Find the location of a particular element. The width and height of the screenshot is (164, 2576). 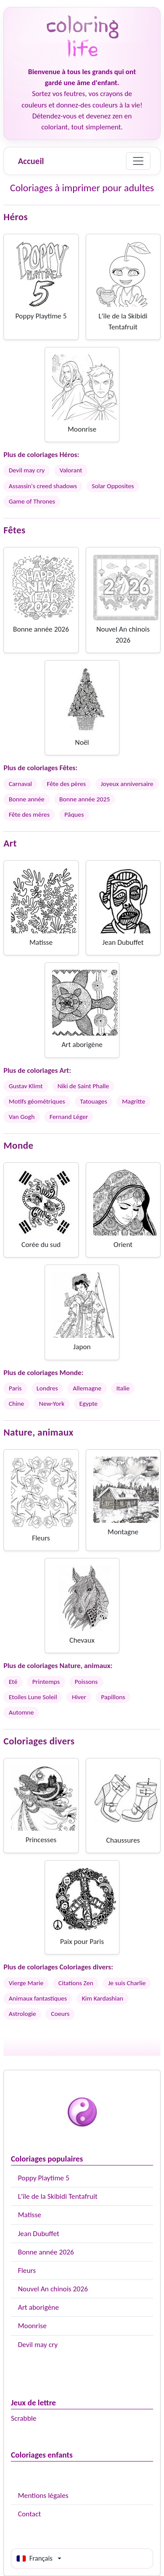

Pâques is located at coordinates (74, 814).